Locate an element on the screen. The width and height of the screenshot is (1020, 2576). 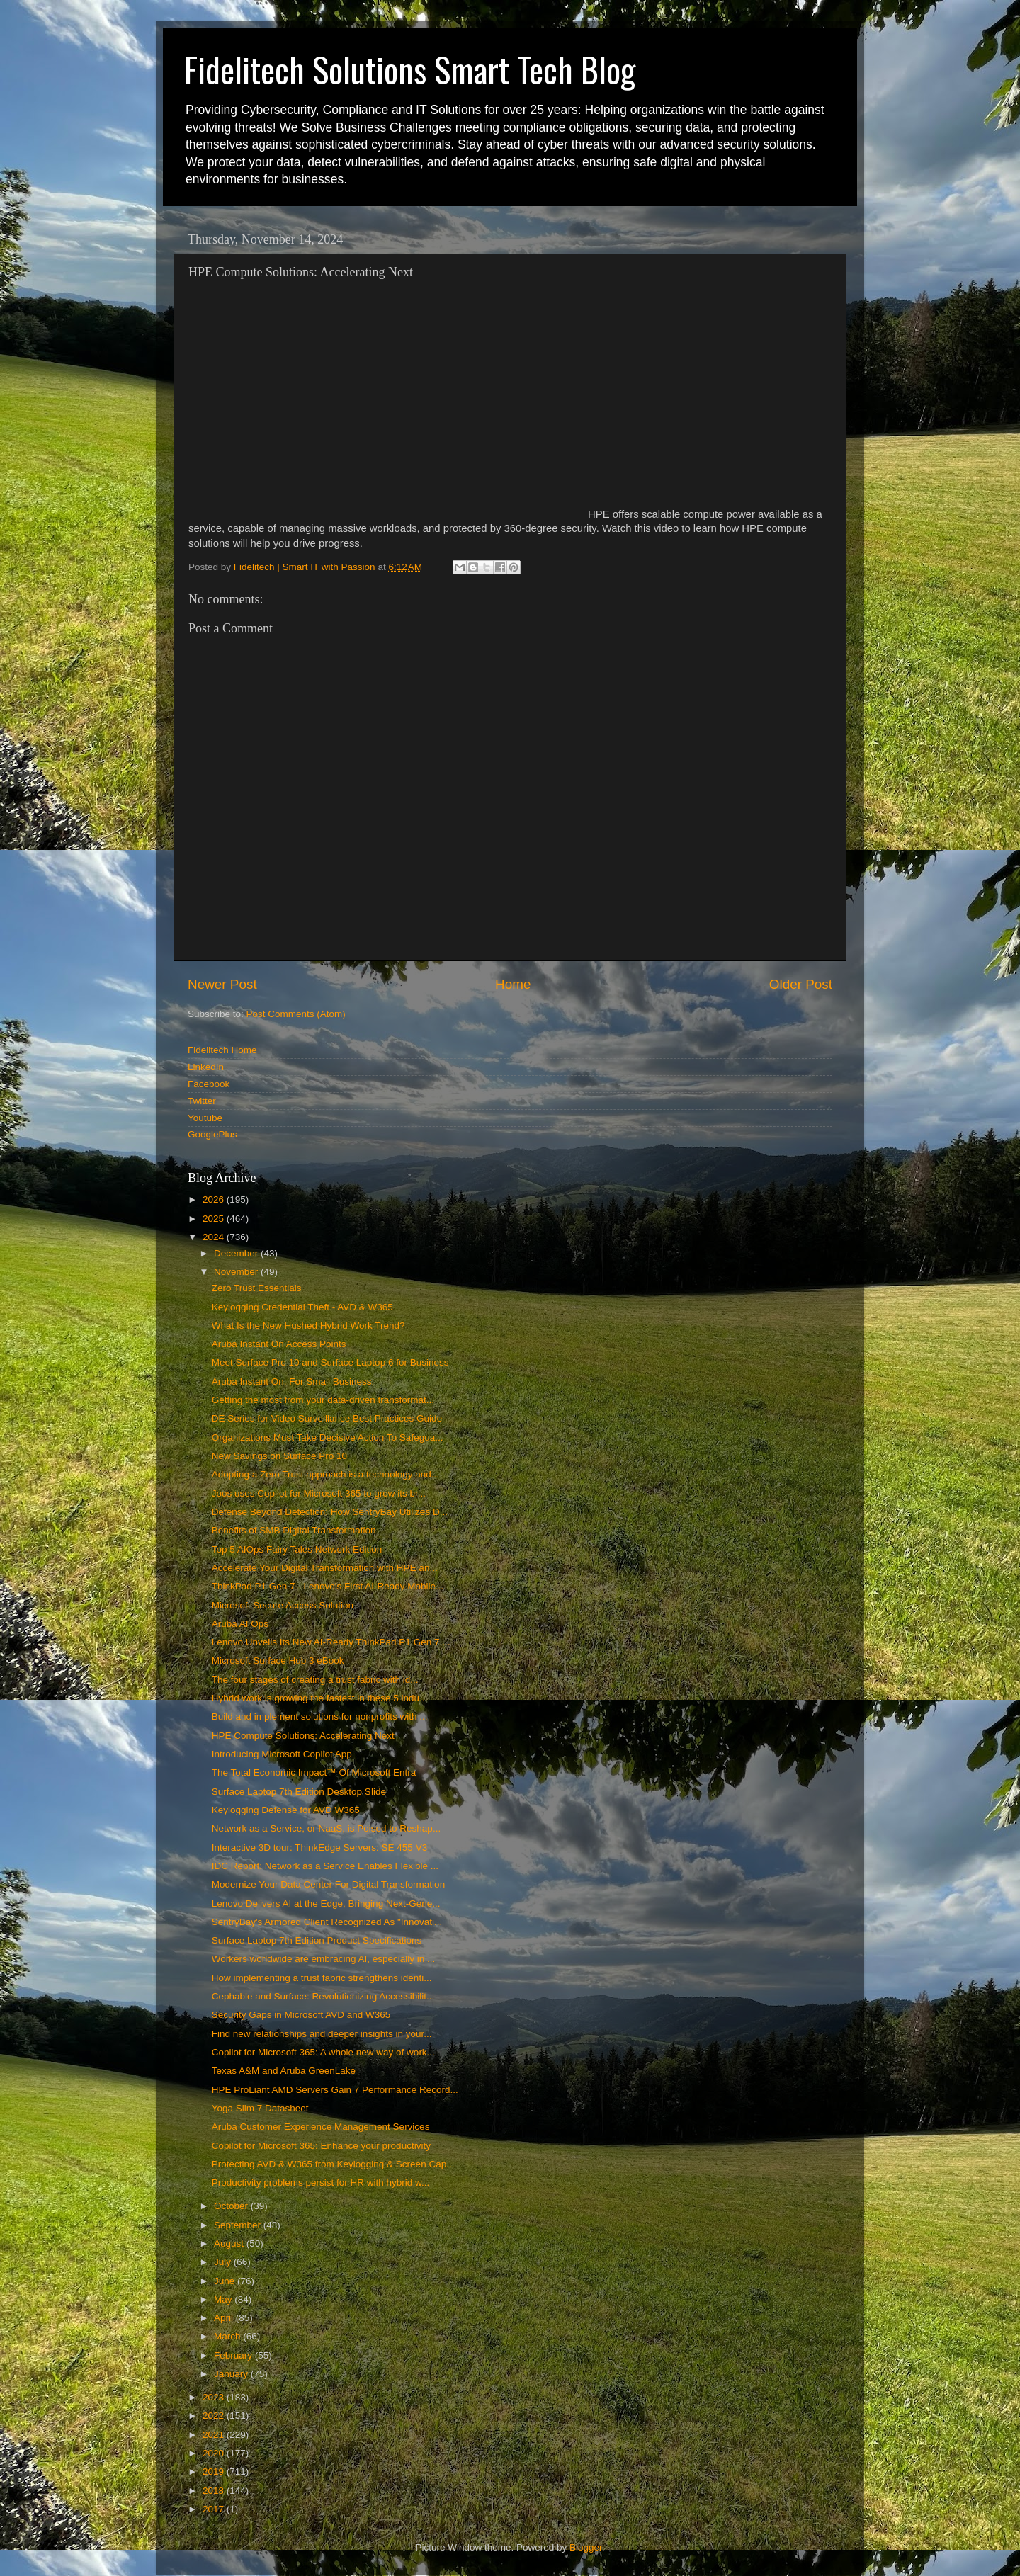
Surface Laptop 7th Edition Product Specifications is located at coordinates (316, 1940).